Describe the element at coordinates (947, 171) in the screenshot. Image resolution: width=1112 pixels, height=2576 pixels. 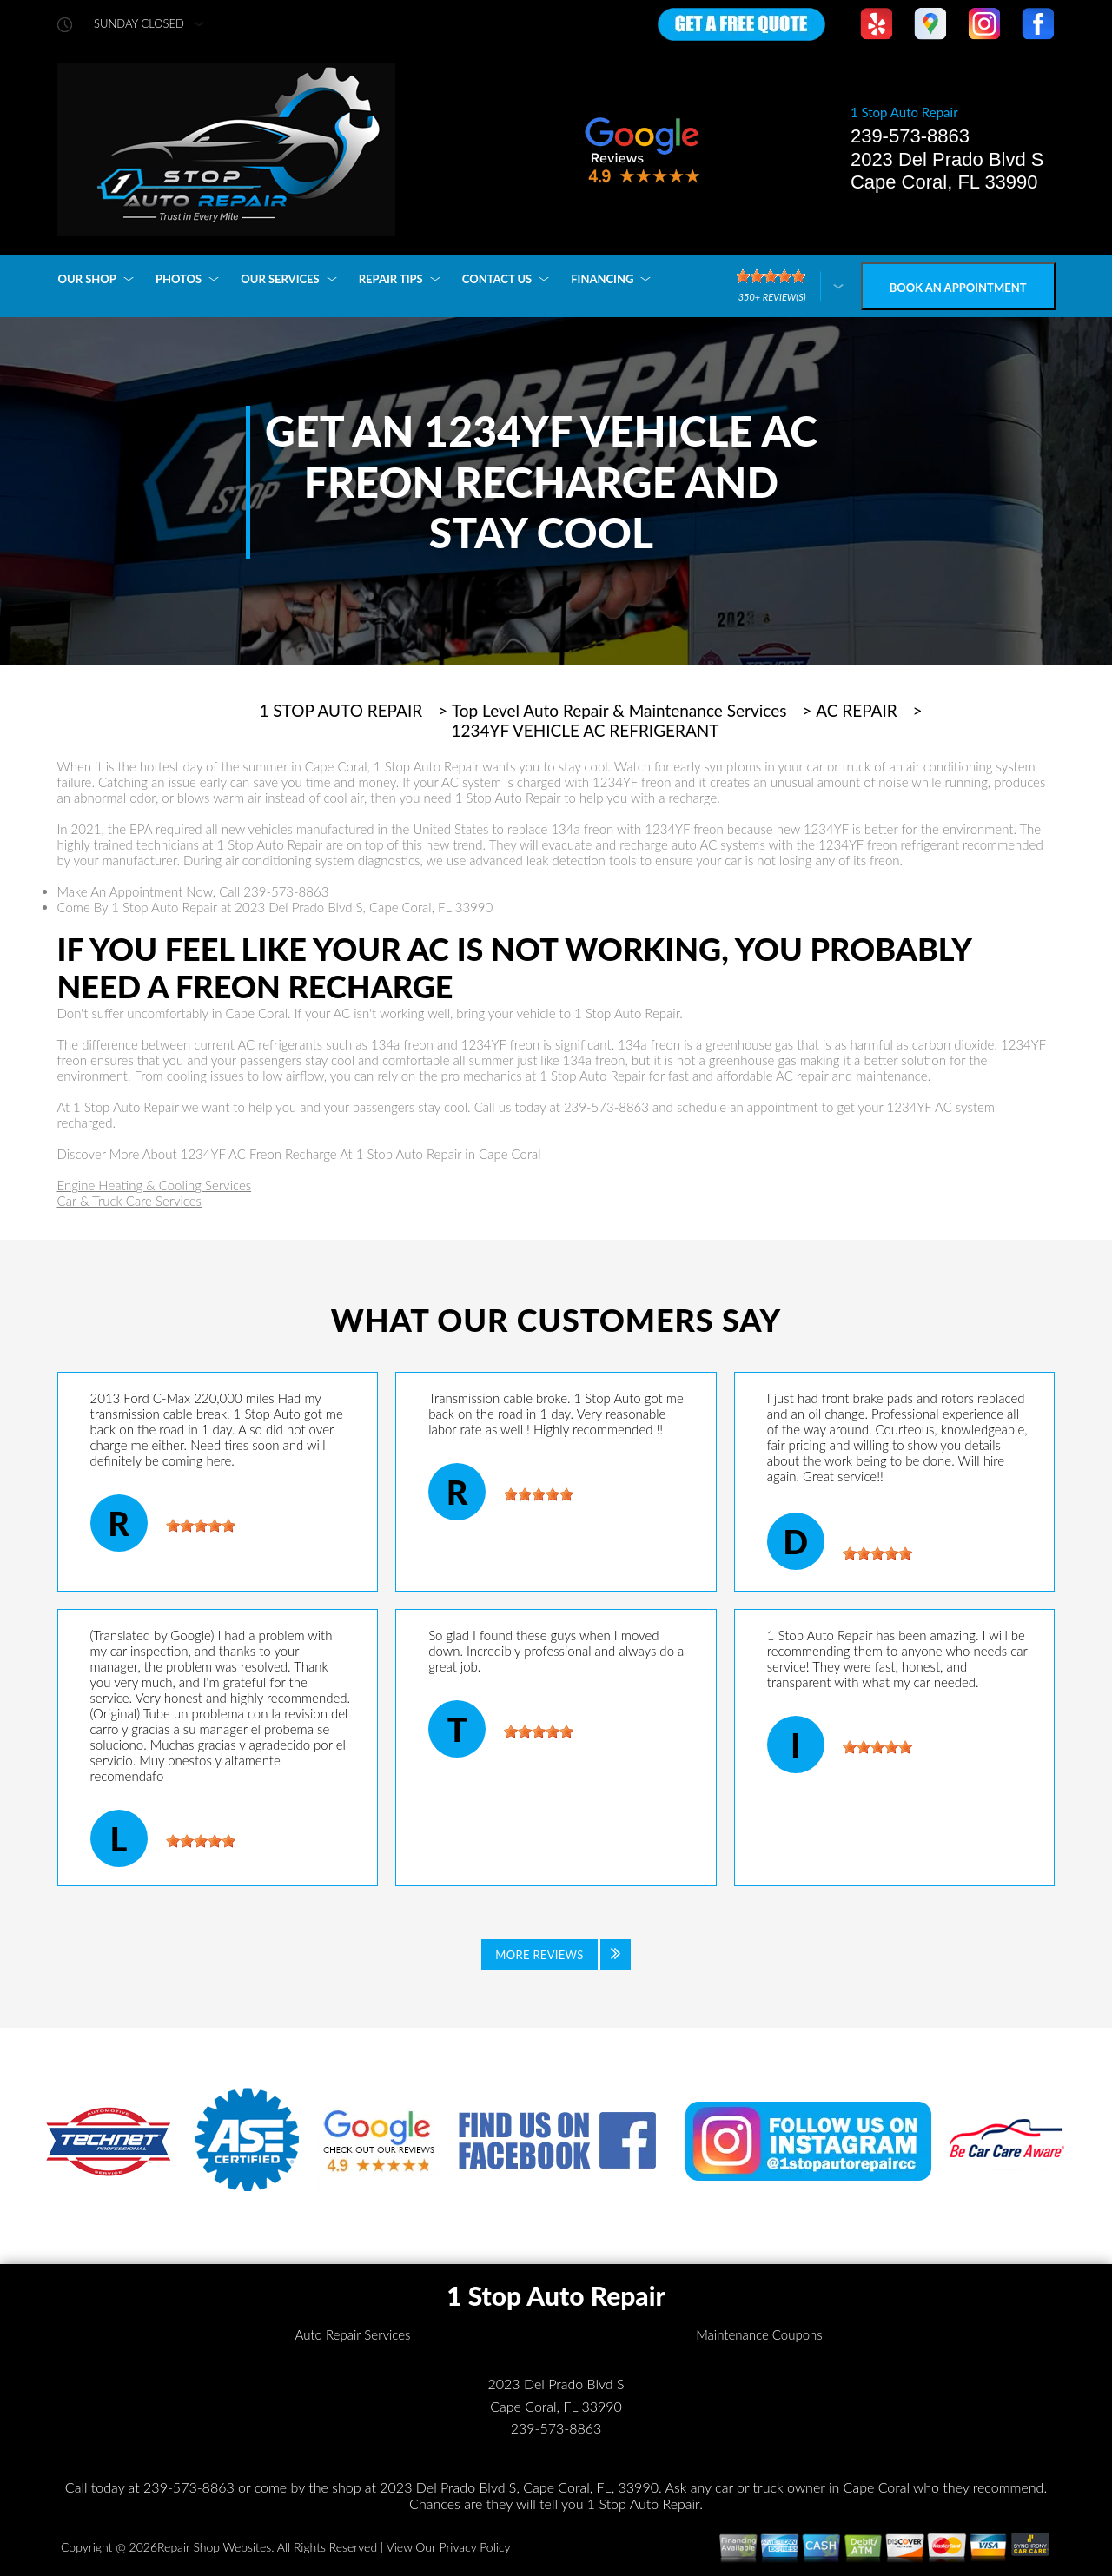
I see `2023 Del Prado Blvd S Cape Coral, FL 33990` at that location.